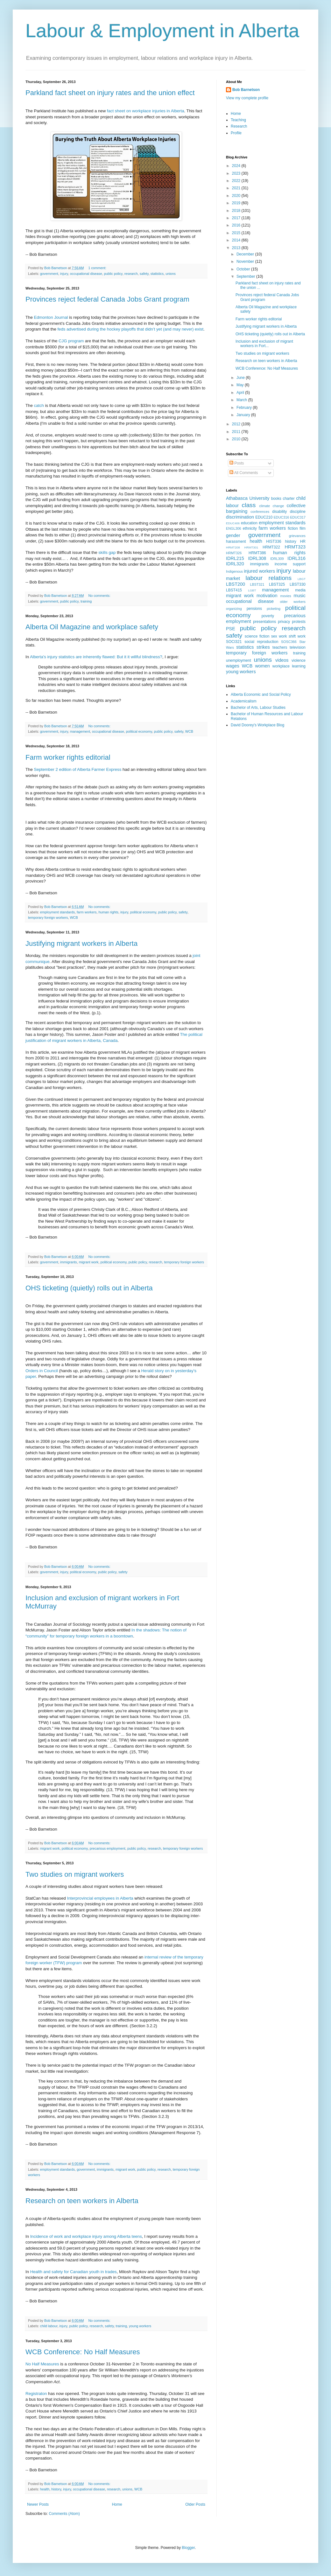 The image size is (331, 2576). I want to click on 2016, so click(237, 225).